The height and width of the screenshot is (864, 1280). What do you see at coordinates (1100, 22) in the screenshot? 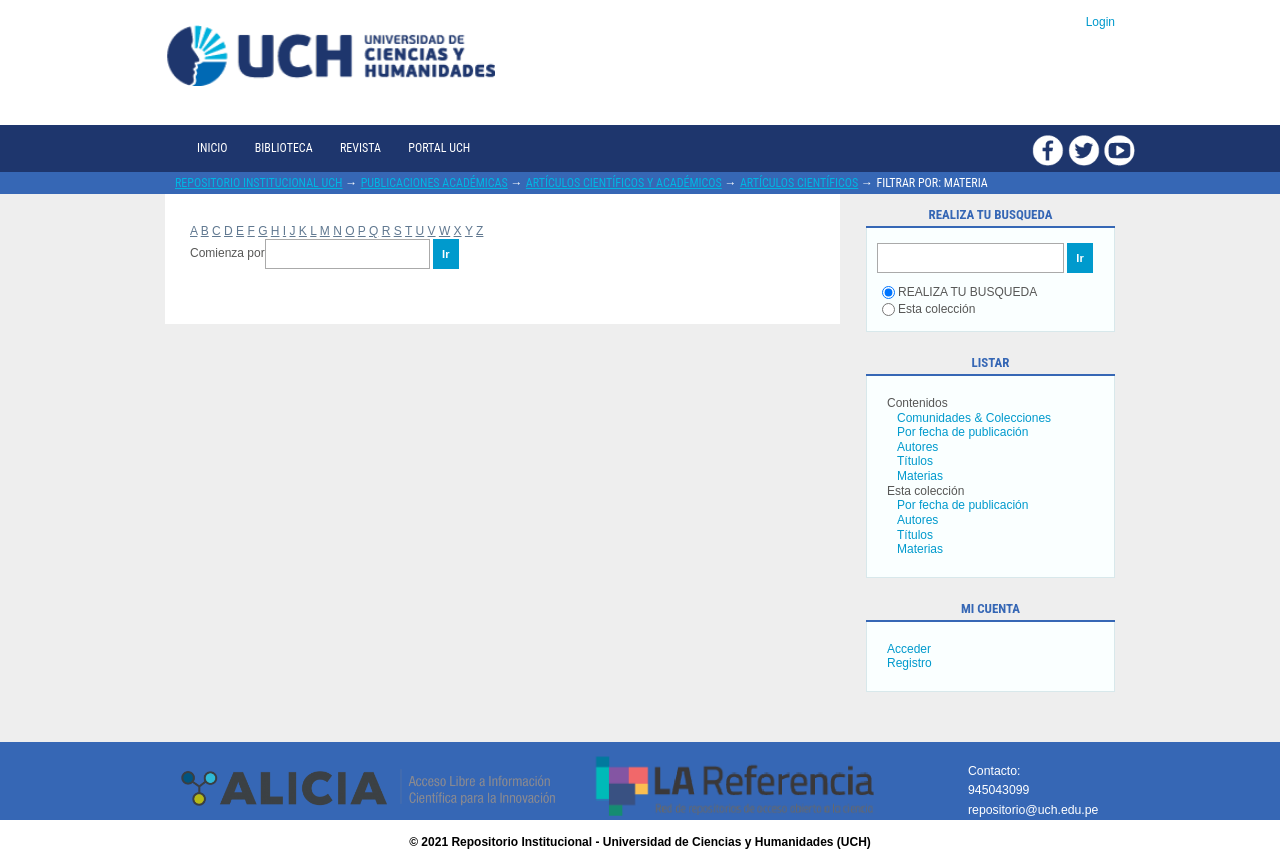
I see `Login` at bounding box center [1100, 22].